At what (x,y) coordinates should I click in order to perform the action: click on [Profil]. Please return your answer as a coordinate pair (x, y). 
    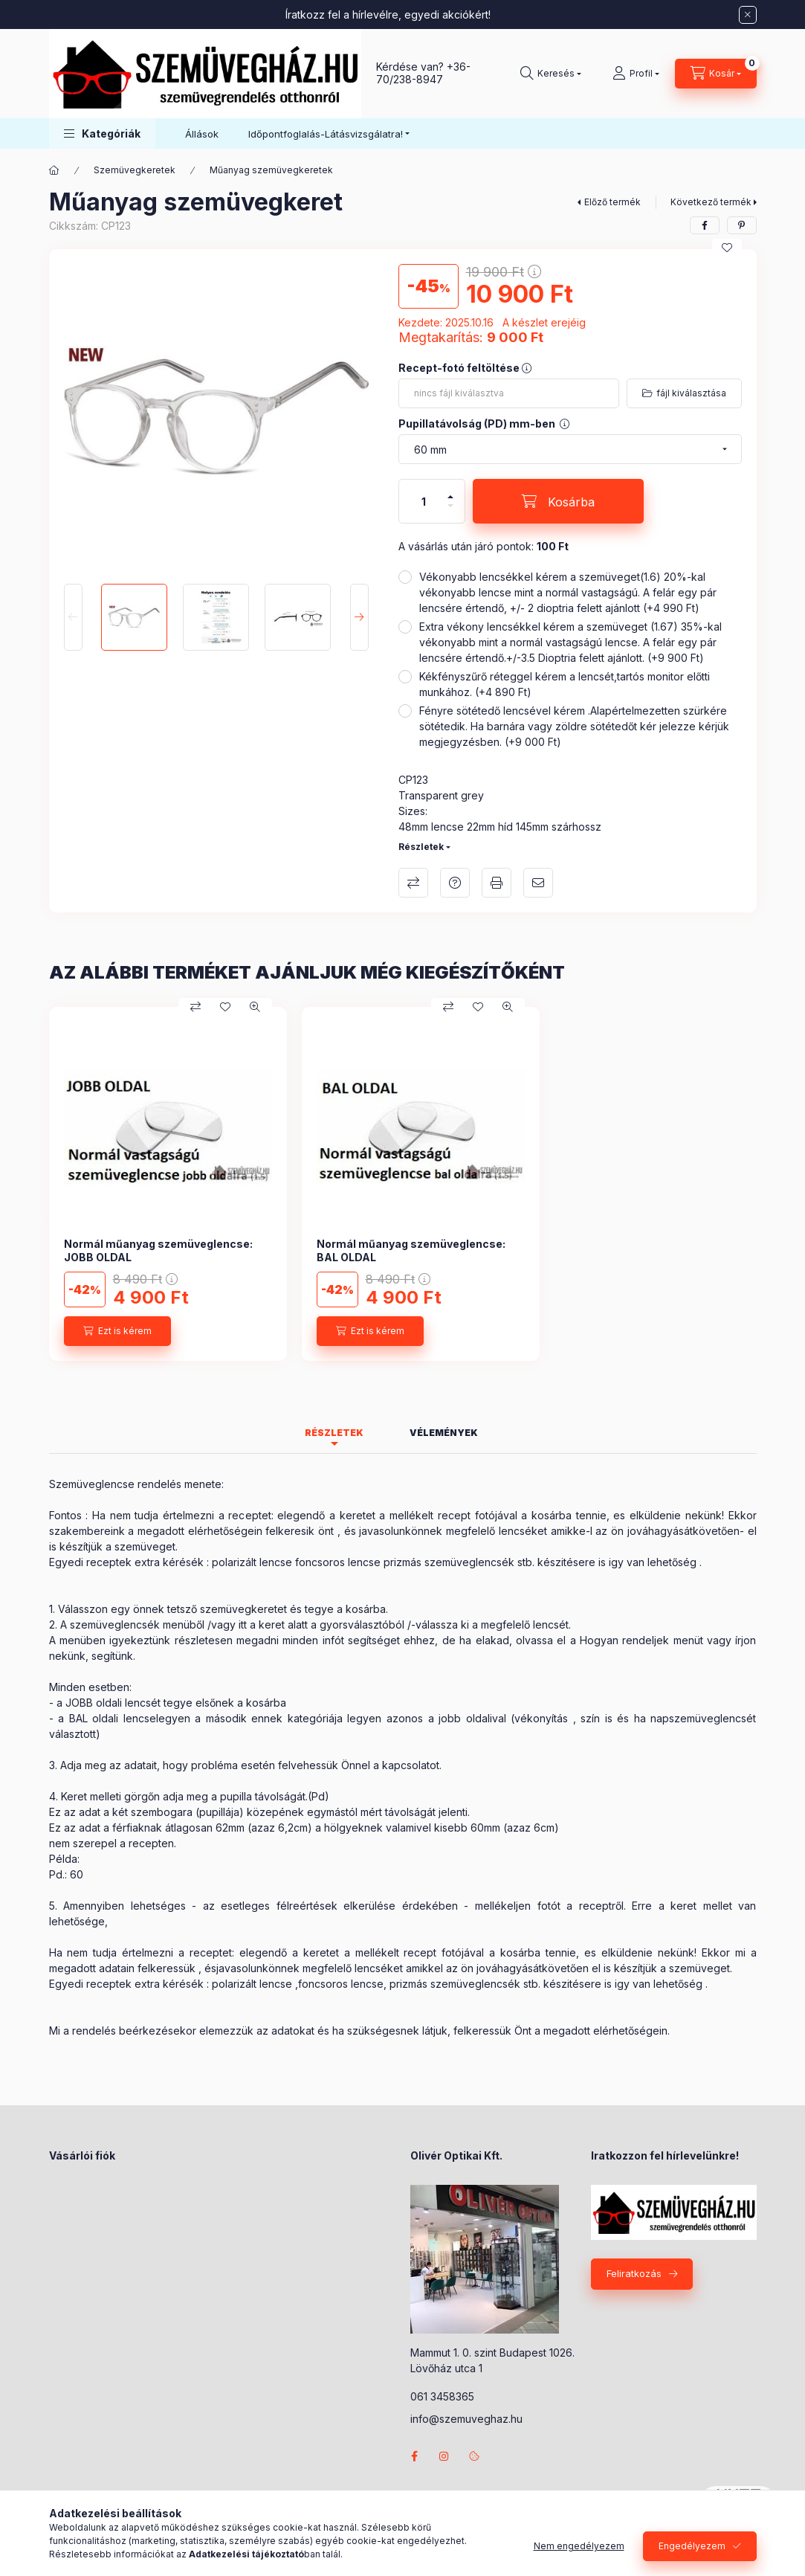
    Looking at the image, I should click on (636, 73).